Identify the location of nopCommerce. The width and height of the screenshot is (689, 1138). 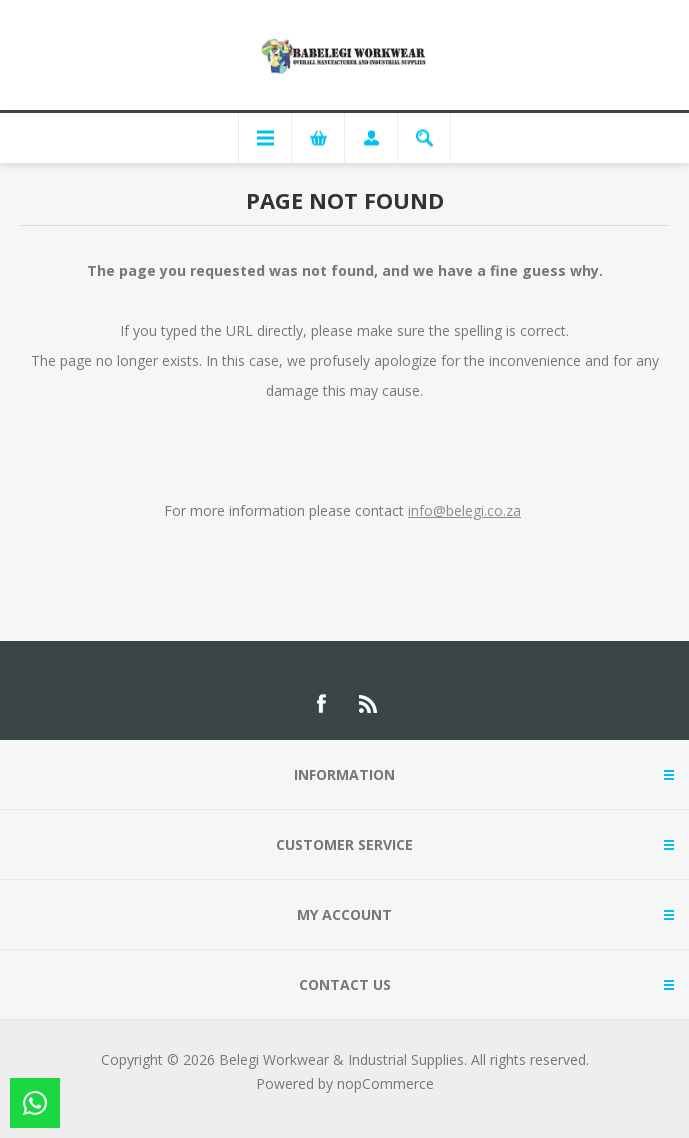
(385, 1083).